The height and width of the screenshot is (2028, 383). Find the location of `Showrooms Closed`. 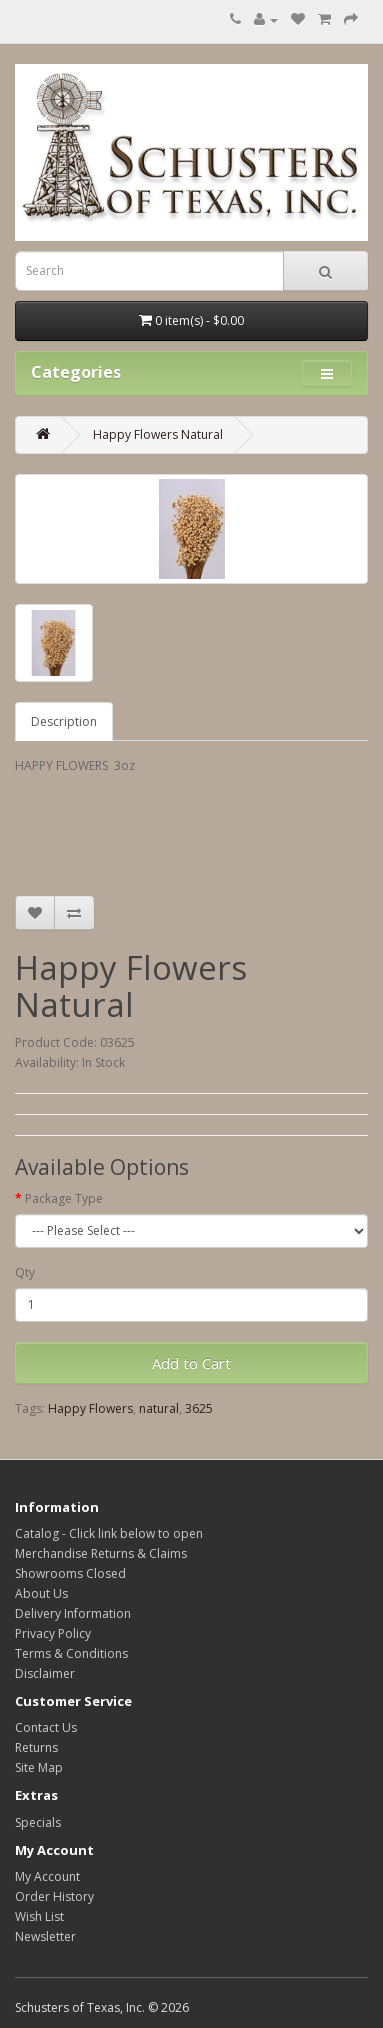

Showrooms Closed is located at coordinates (70, 1573).